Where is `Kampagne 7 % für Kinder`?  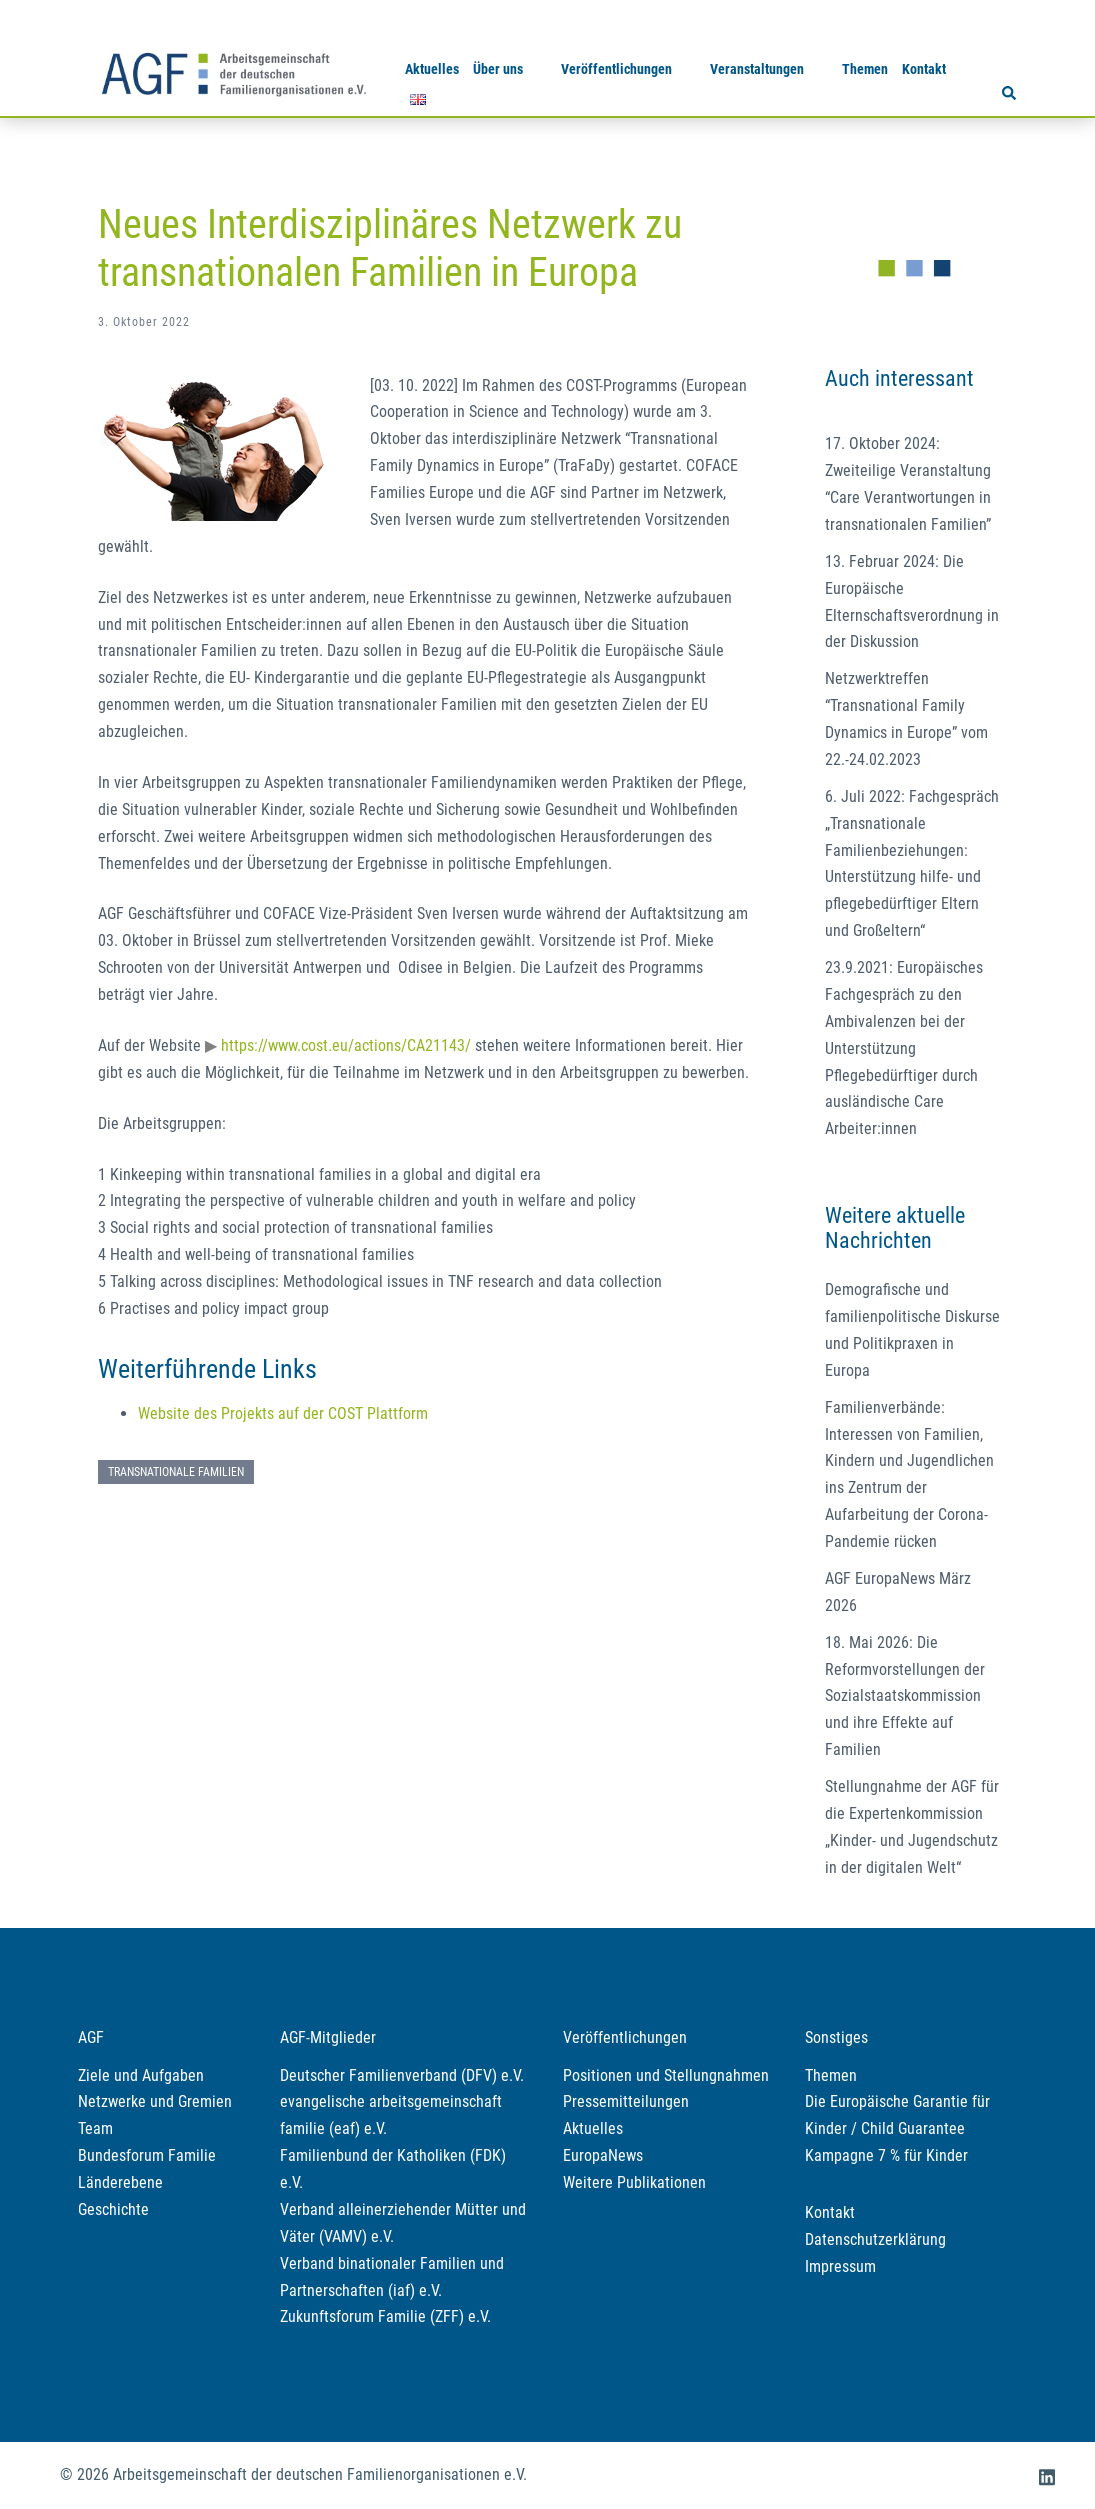
Kampagne 7 % für Kinder is located at coordinates (886, 2155).